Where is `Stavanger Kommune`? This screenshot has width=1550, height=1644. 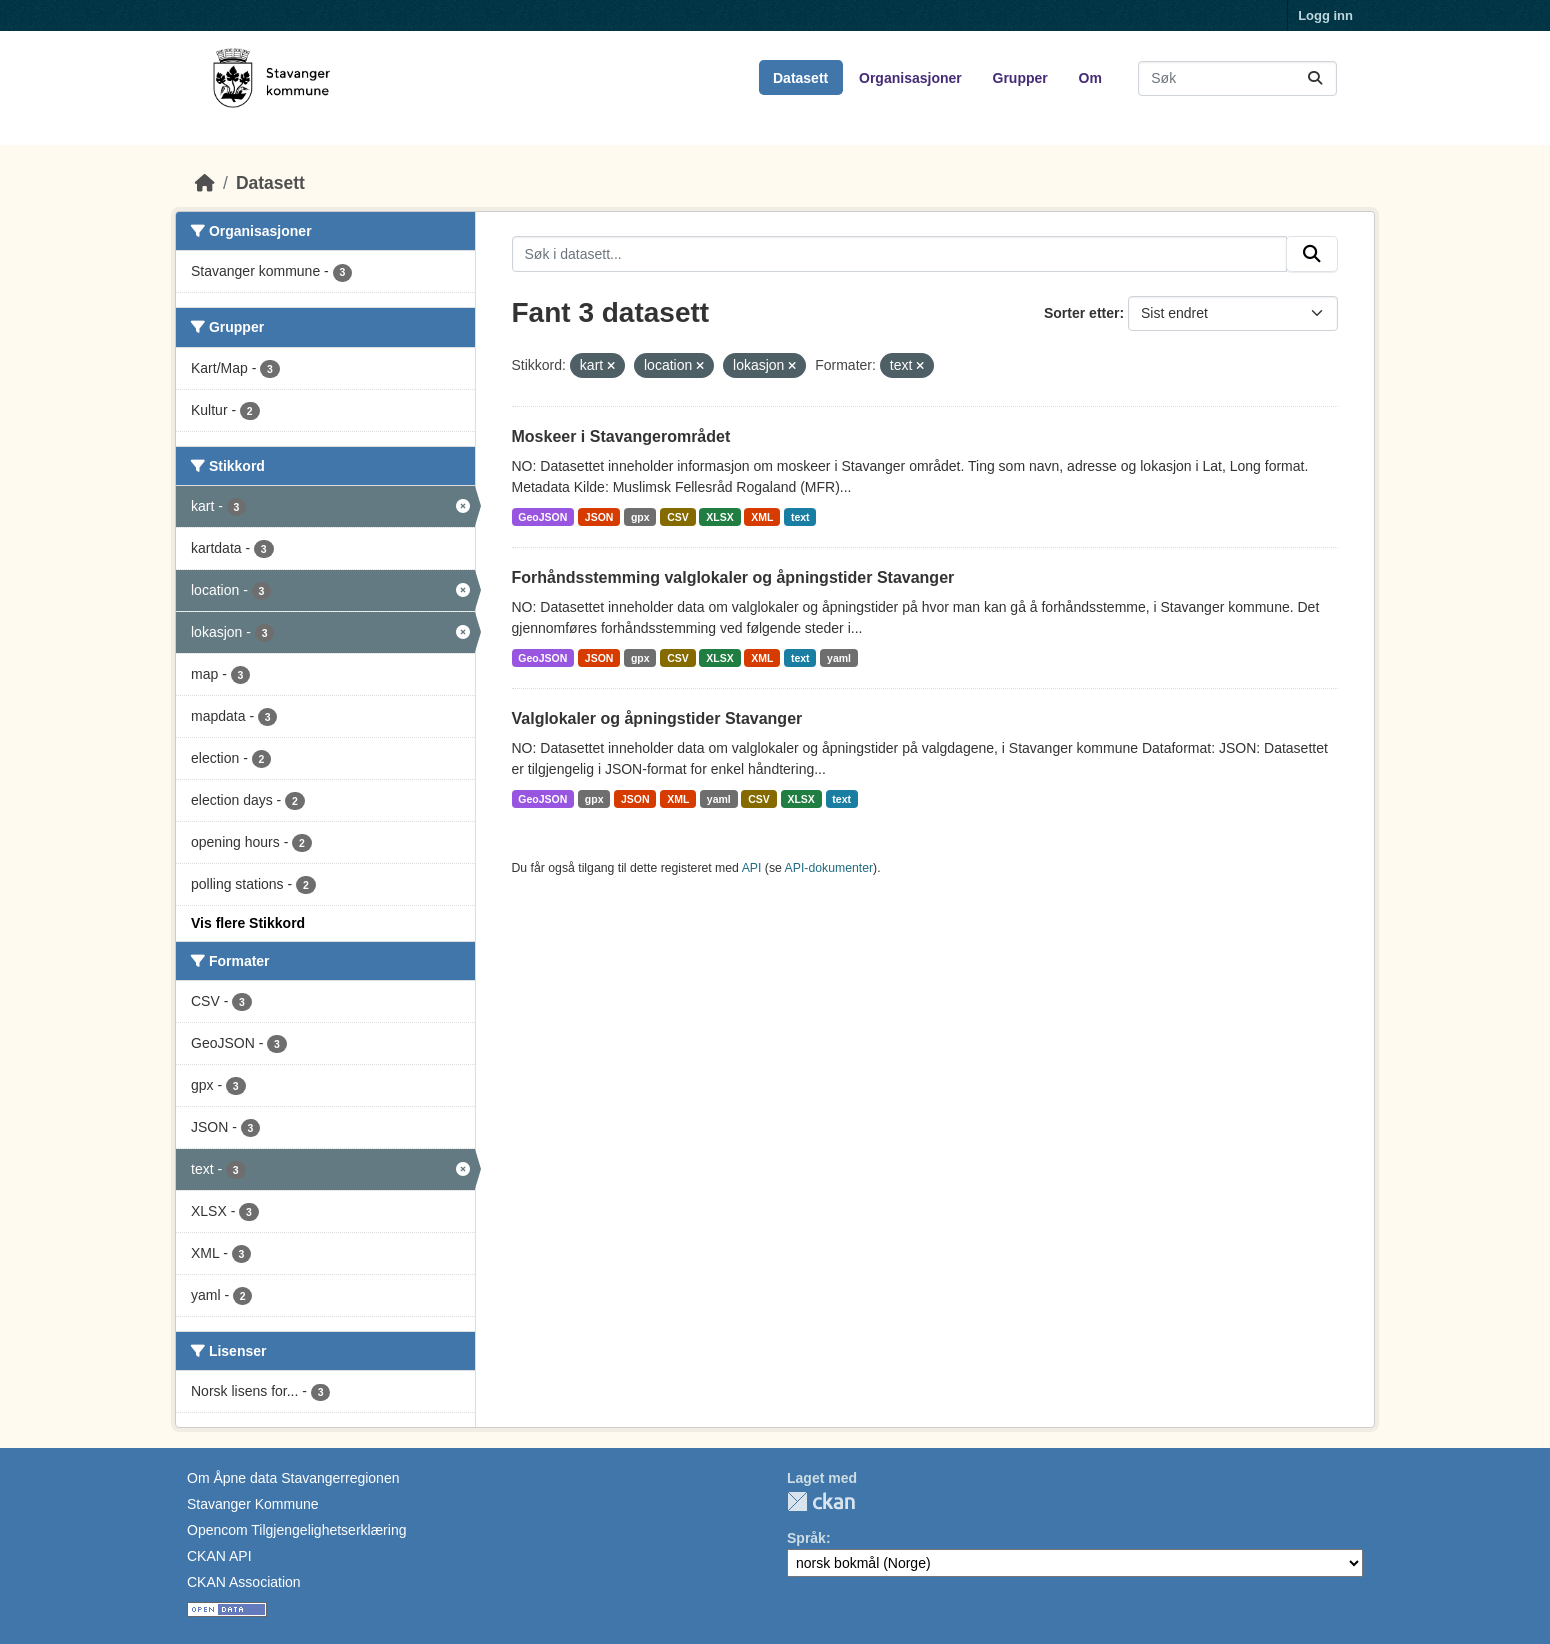 Stavanger Kommune is located at coordinates (253, 1504).